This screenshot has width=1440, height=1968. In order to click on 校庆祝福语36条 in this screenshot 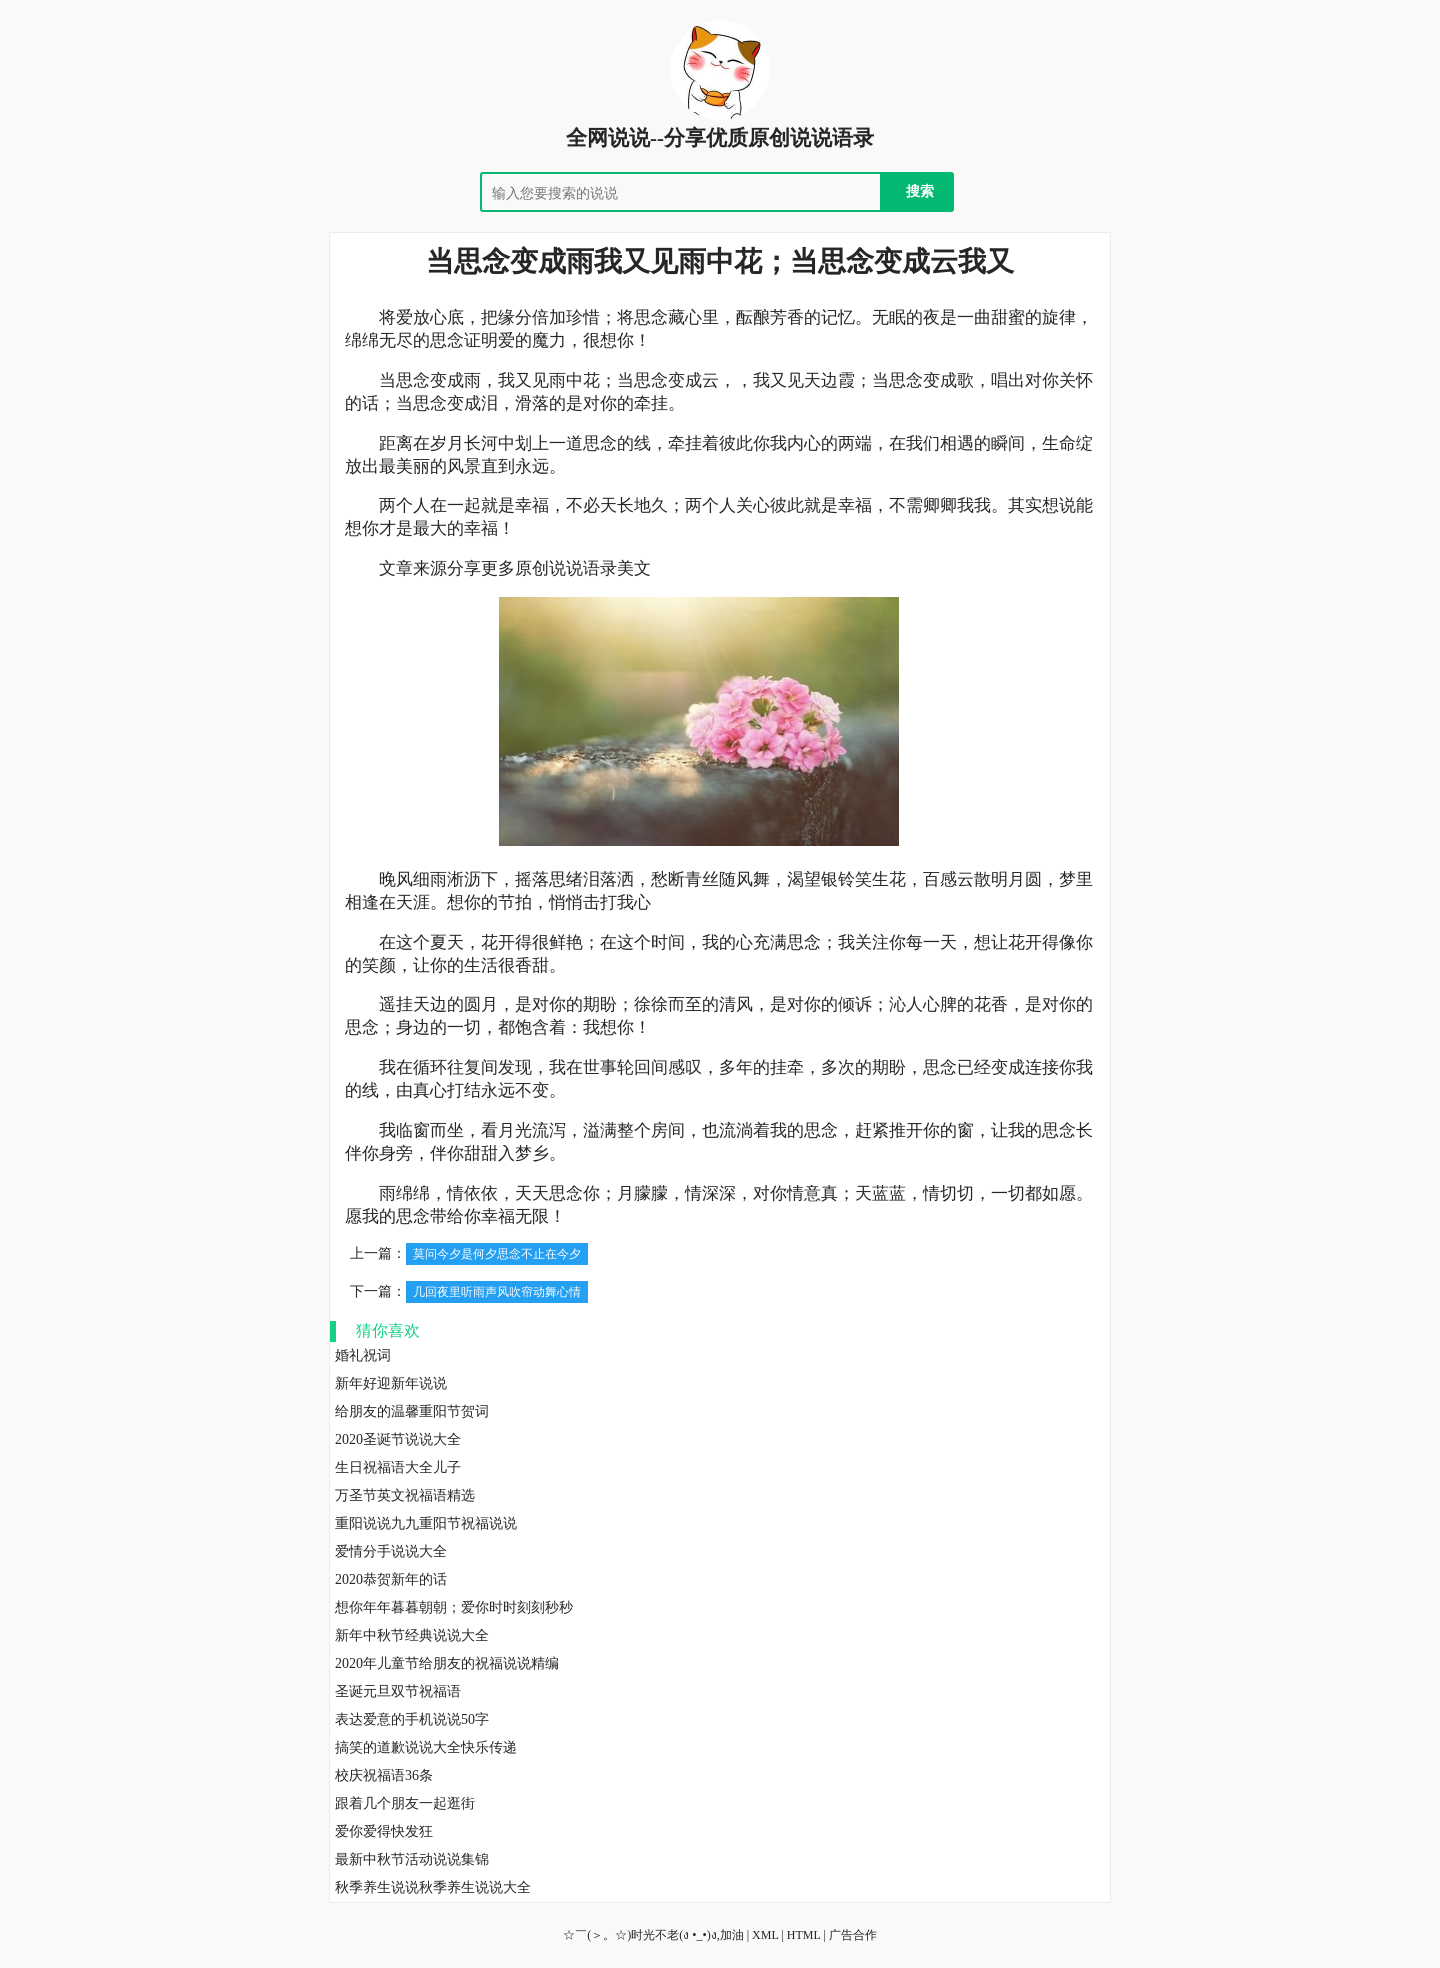, I will do `click(384, 1775)`.